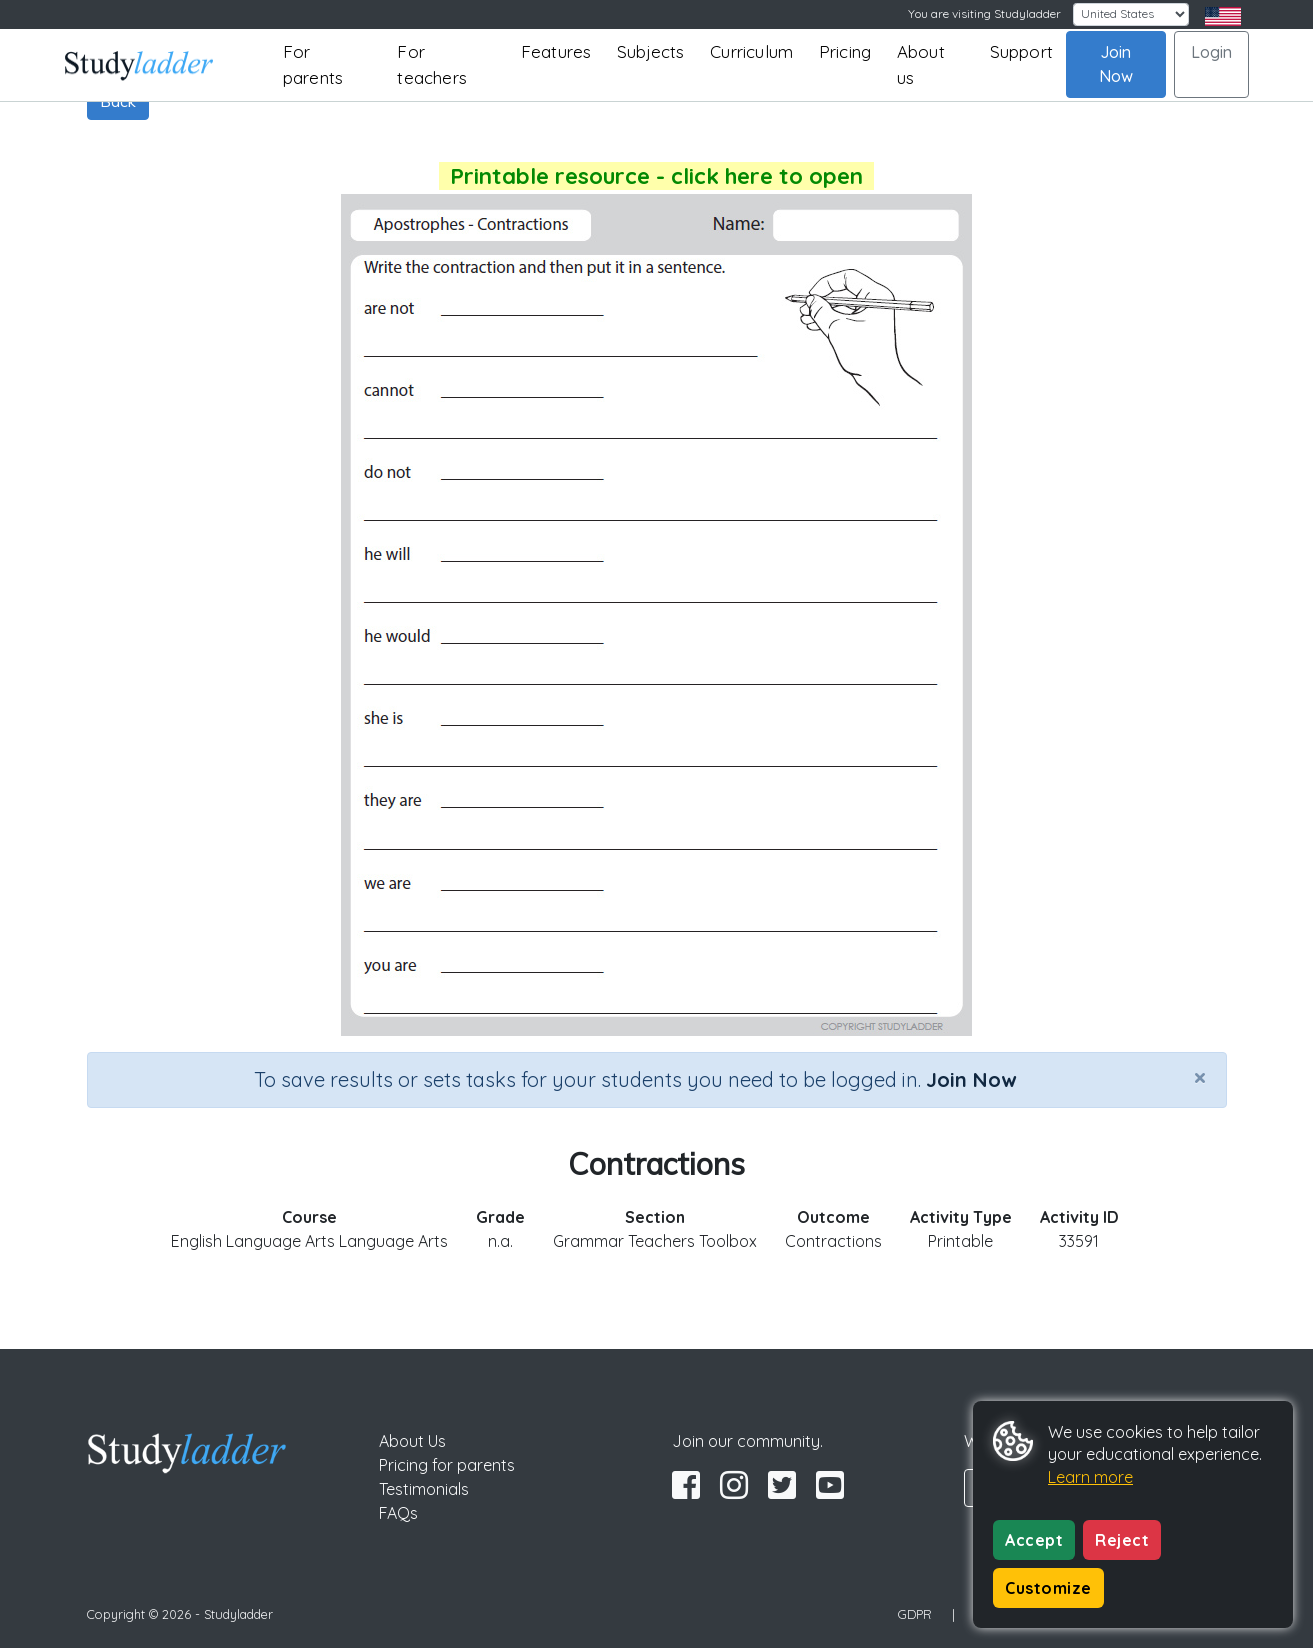  Describe the element at coordinates (1116, 64) in the screenshot. I see `Join Now` at that location.